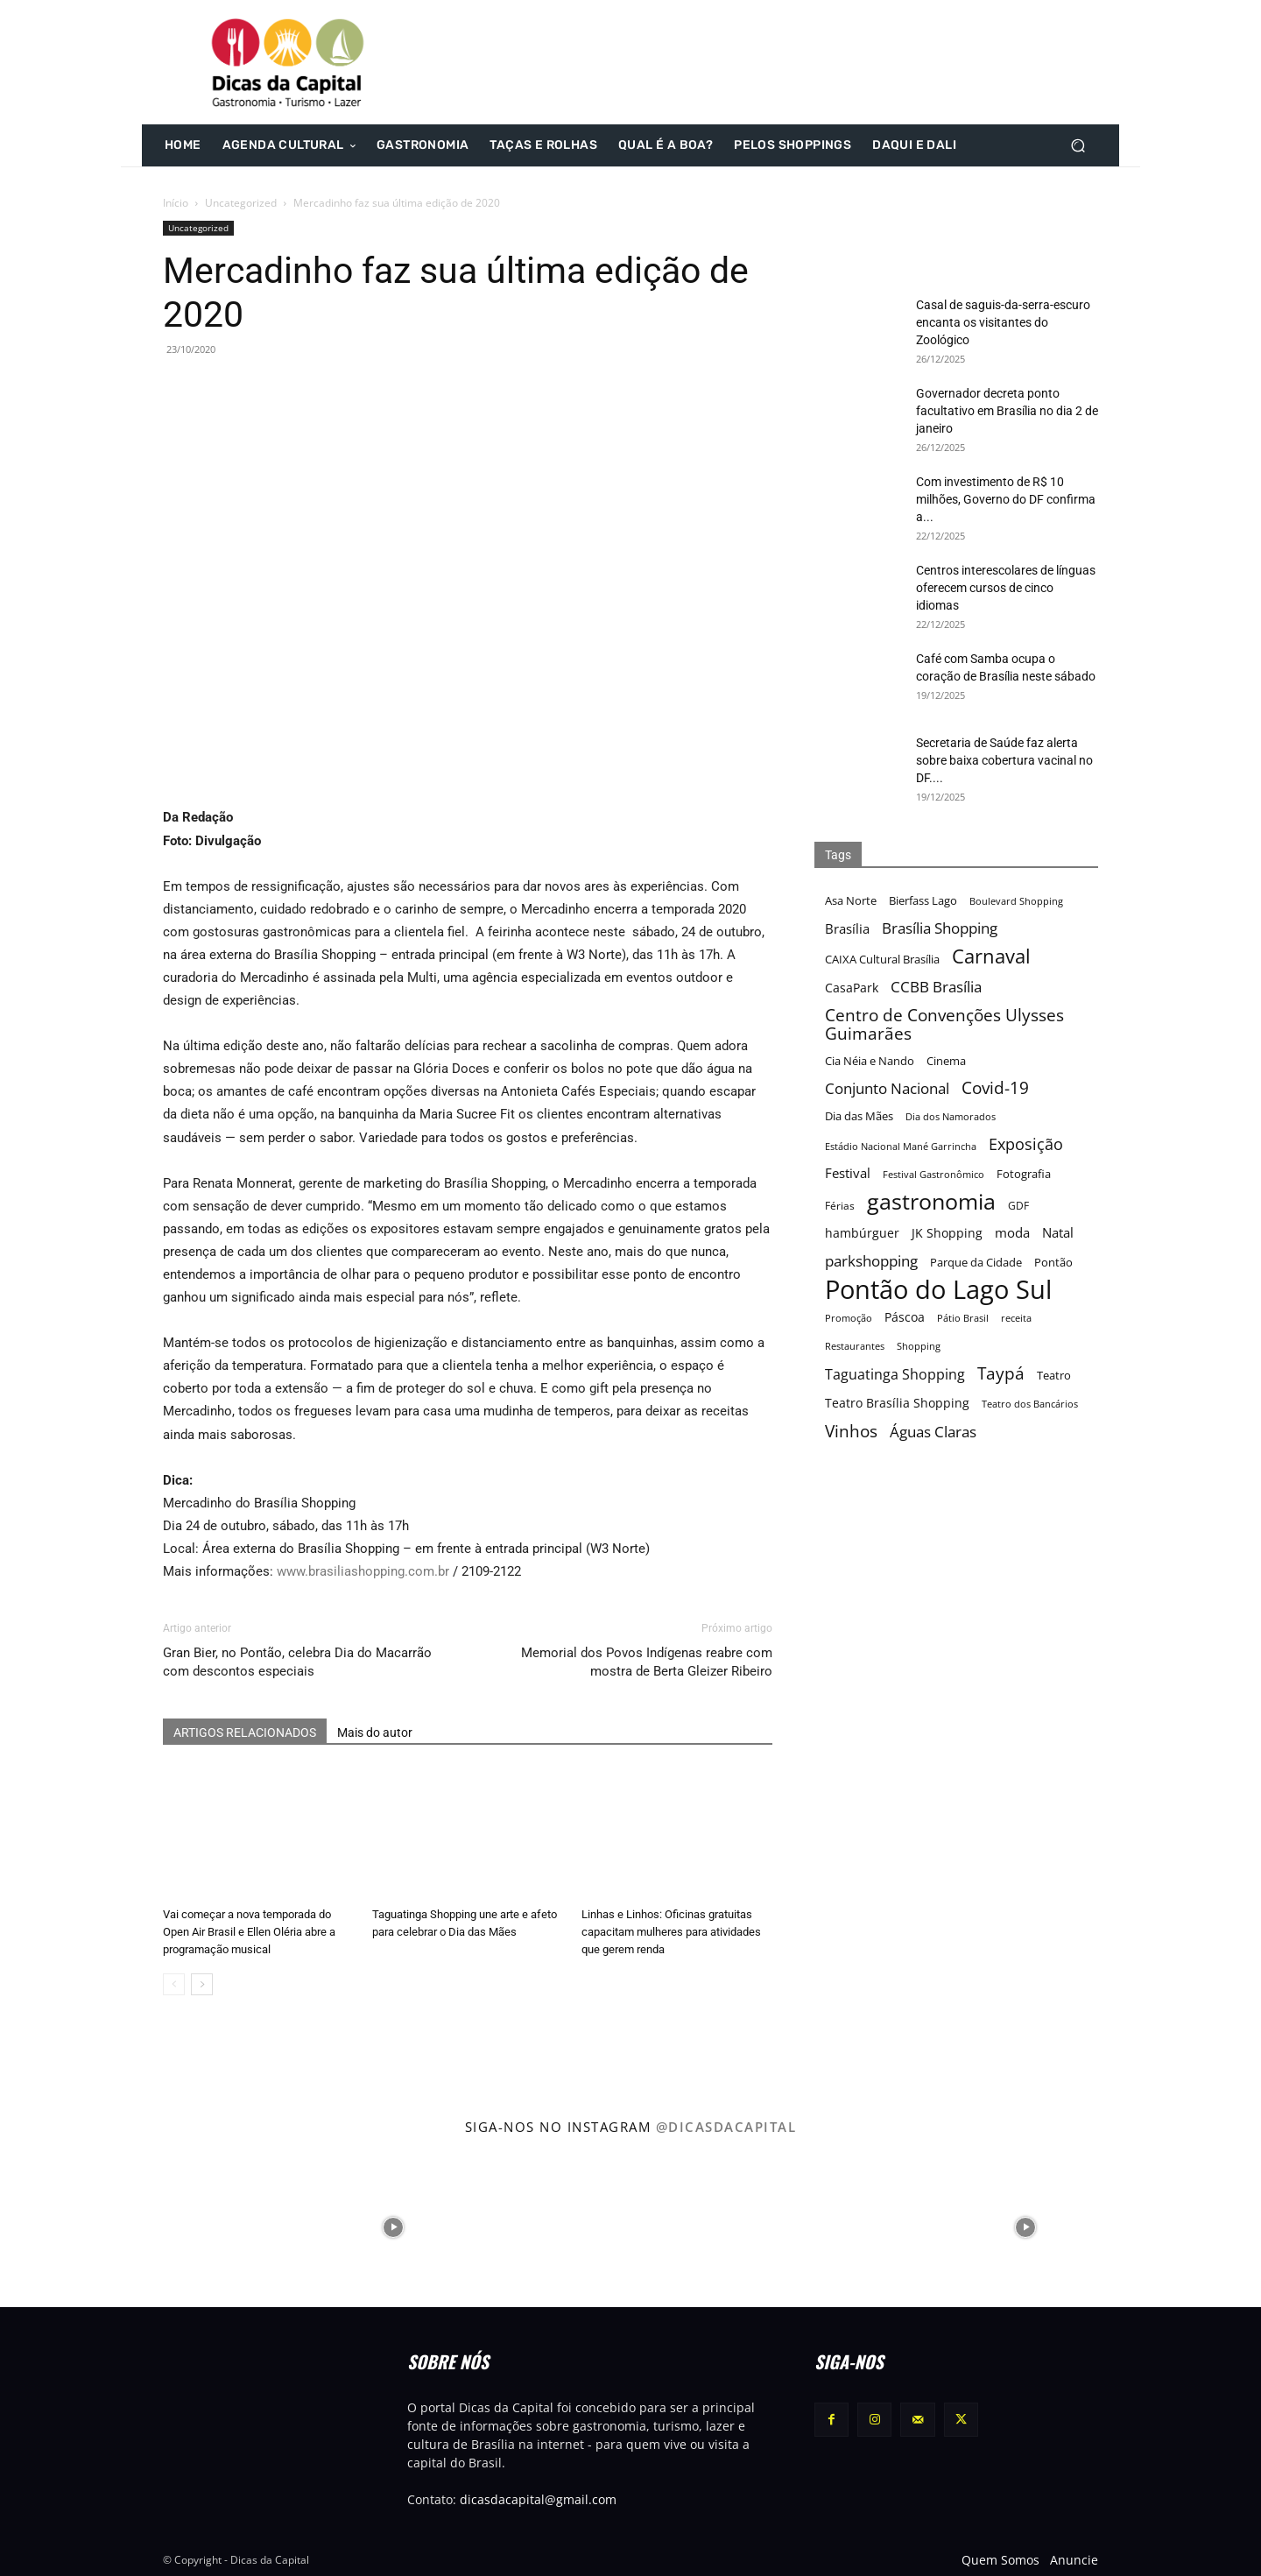 The height and width of the screenshot is (2576, 1261). What do you see at coordinates (202, 1984) in the screenshot?
I see `[next-page]` at bounding box center [202, 1984].